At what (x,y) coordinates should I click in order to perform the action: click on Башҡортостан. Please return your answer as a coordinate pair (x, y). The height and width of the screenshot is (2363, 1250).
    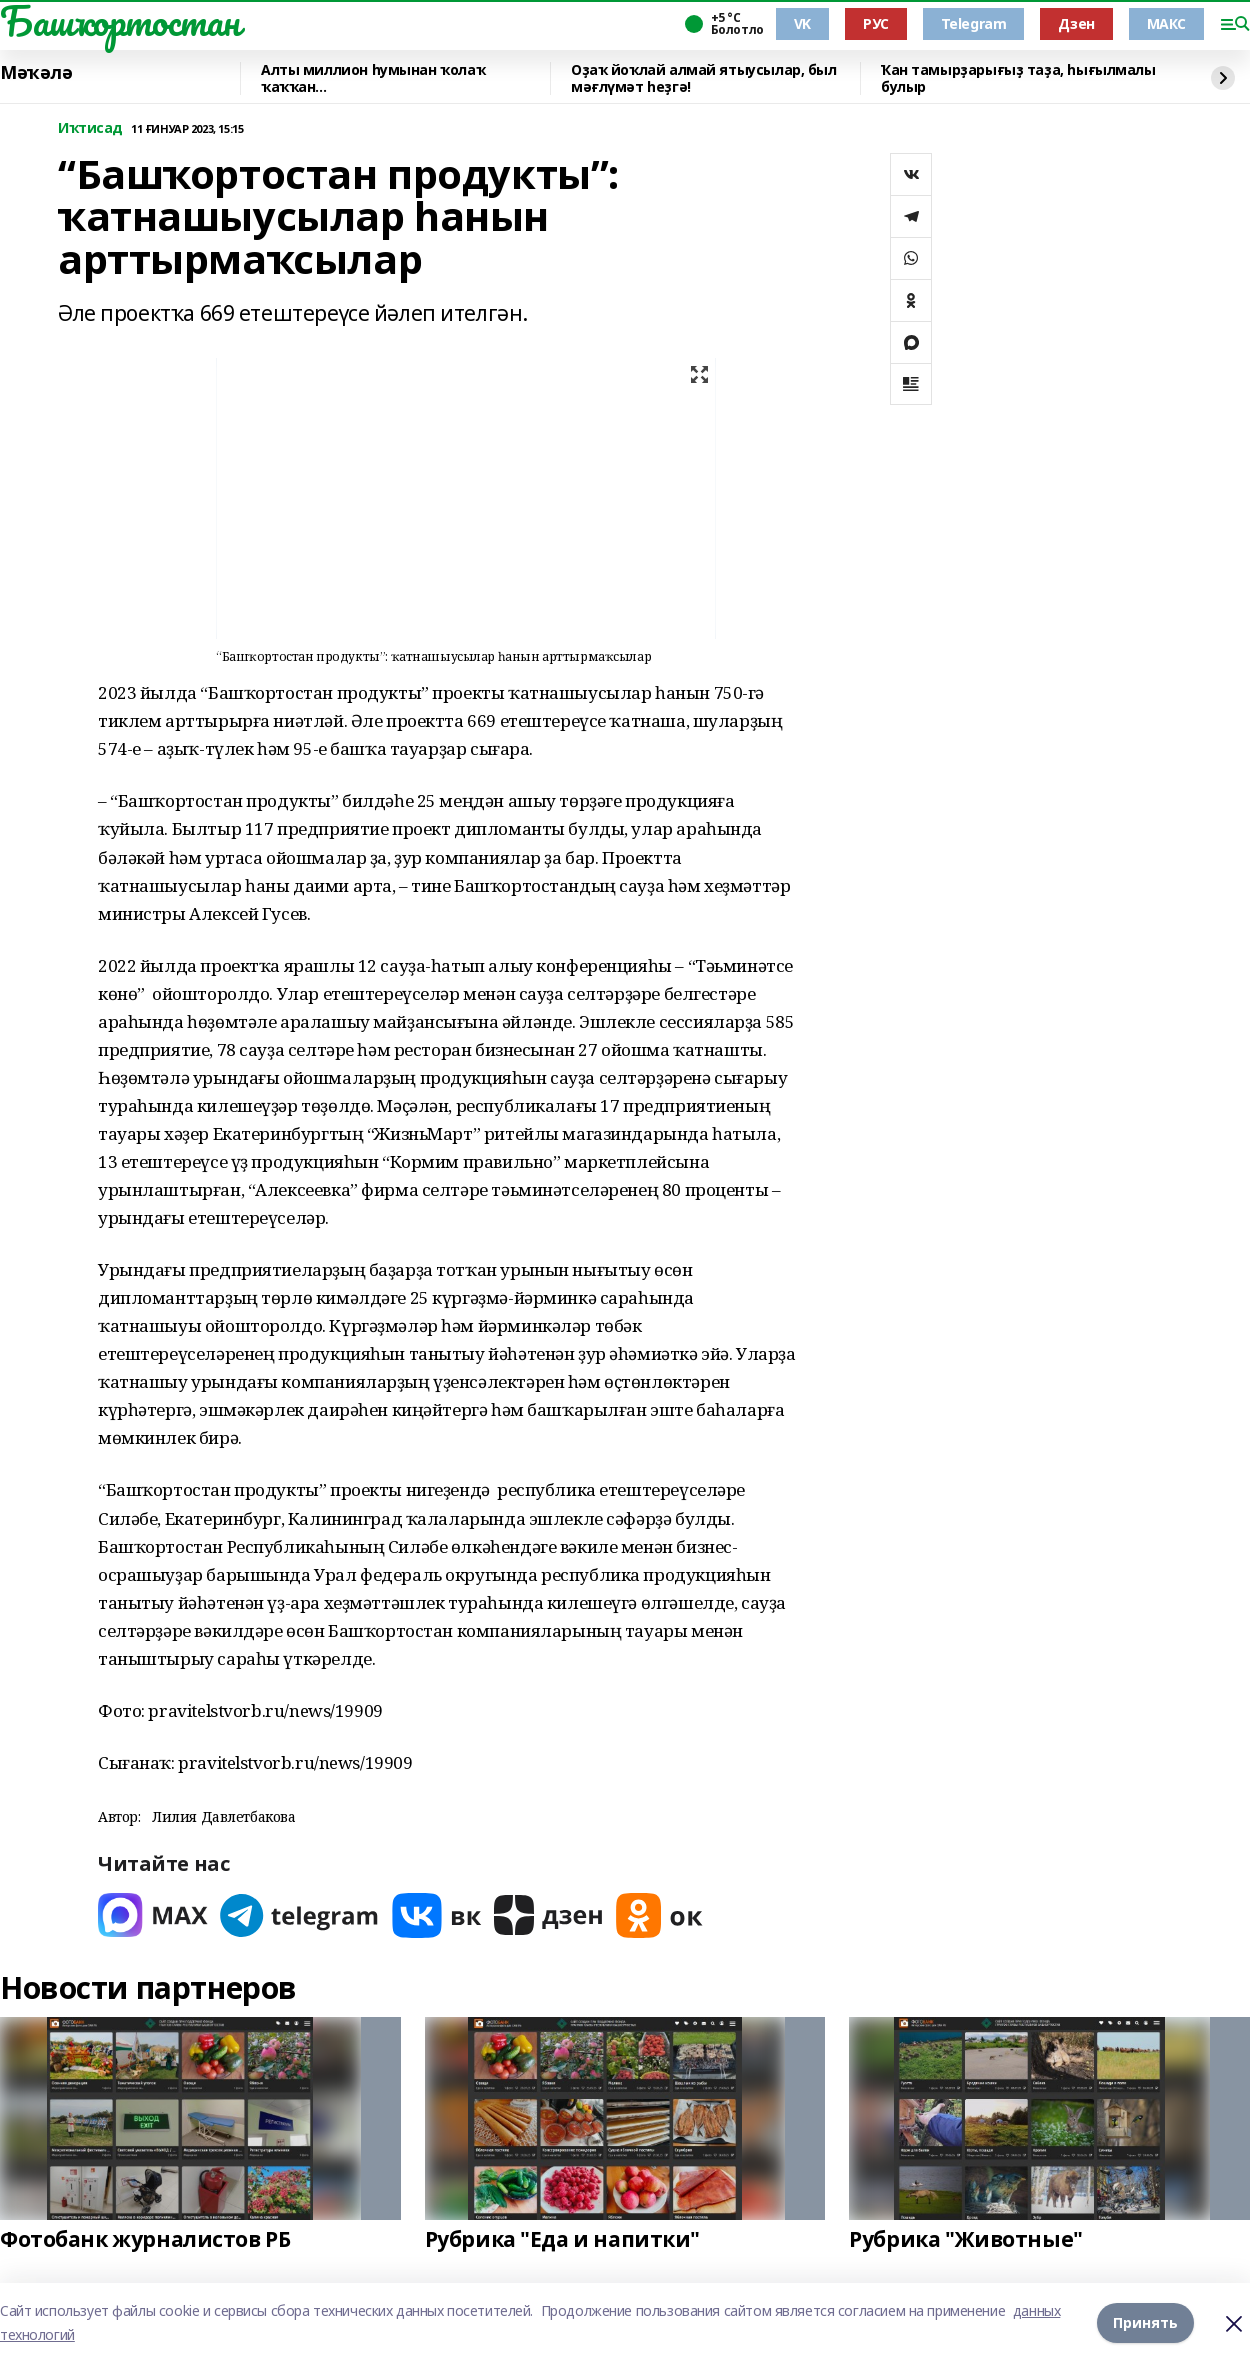
    Looking at the image, I should click on (120, 21).